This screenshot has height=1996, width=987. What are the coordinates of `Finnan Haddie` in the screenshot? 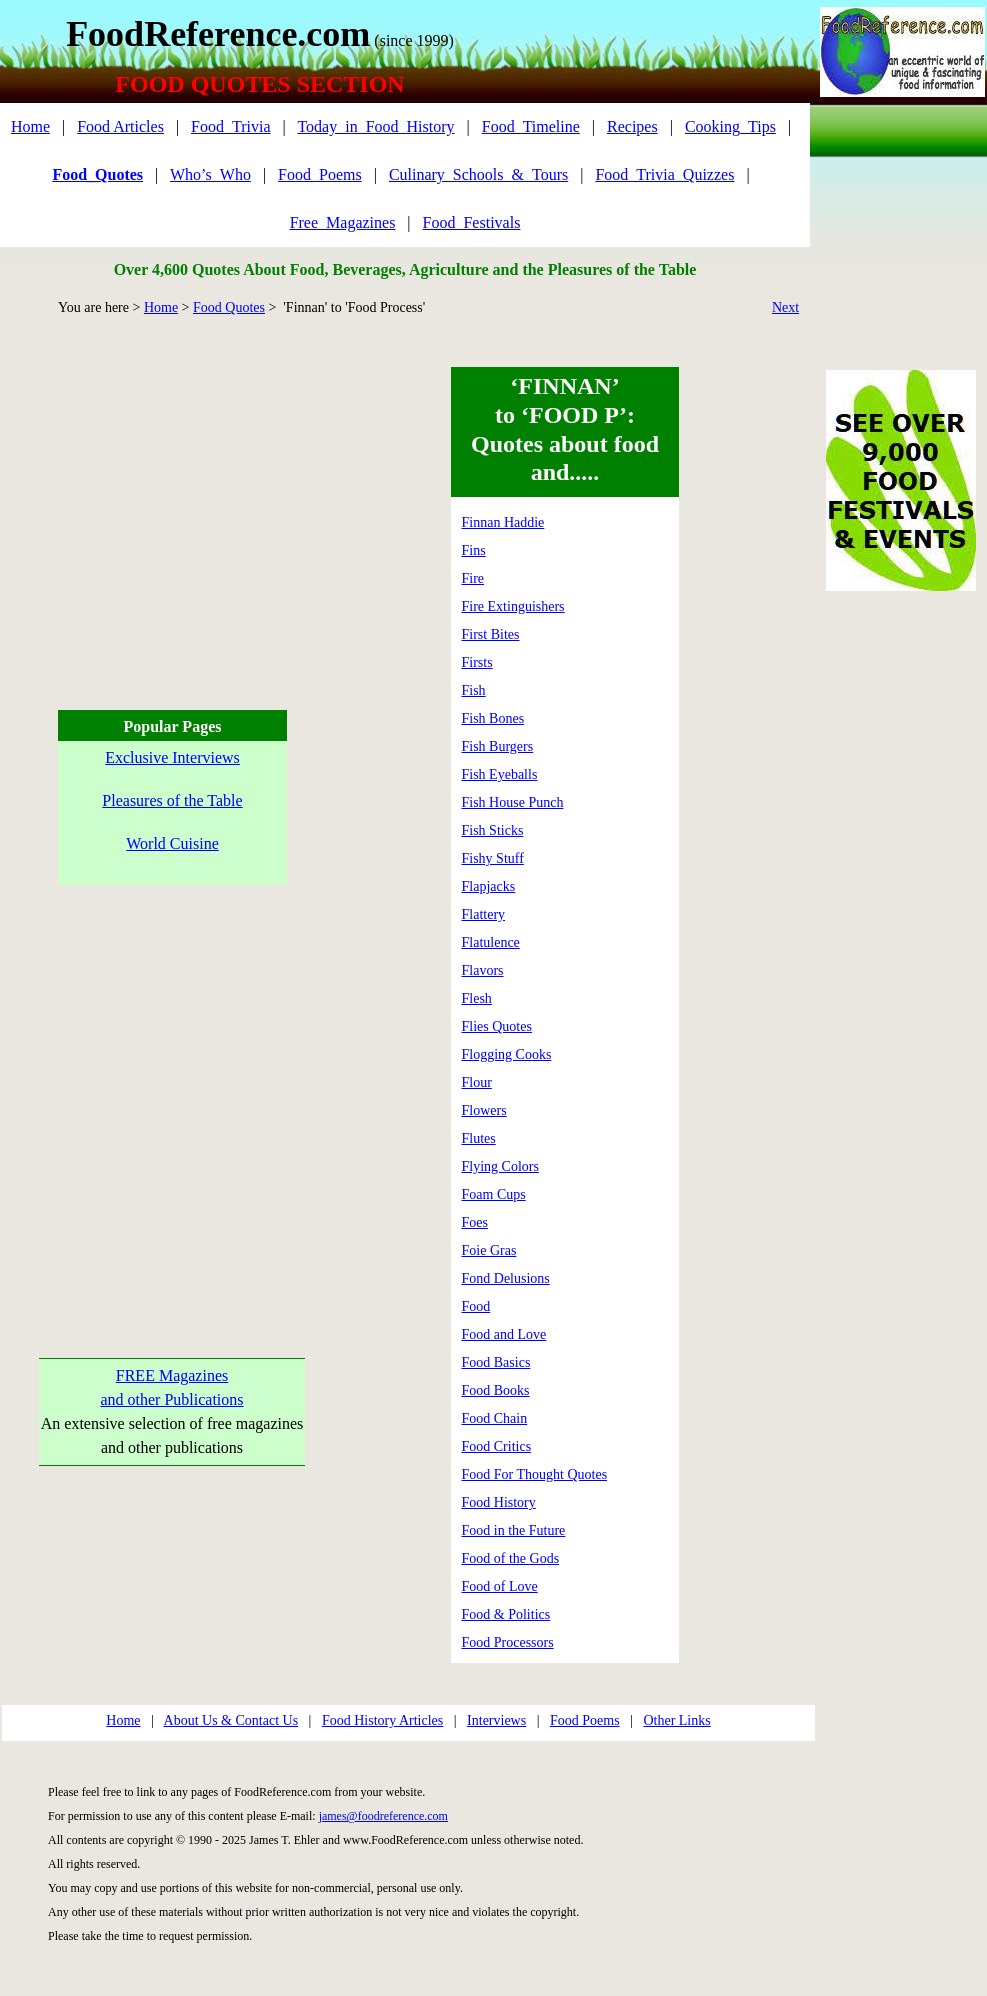 It's located at (503, 522).